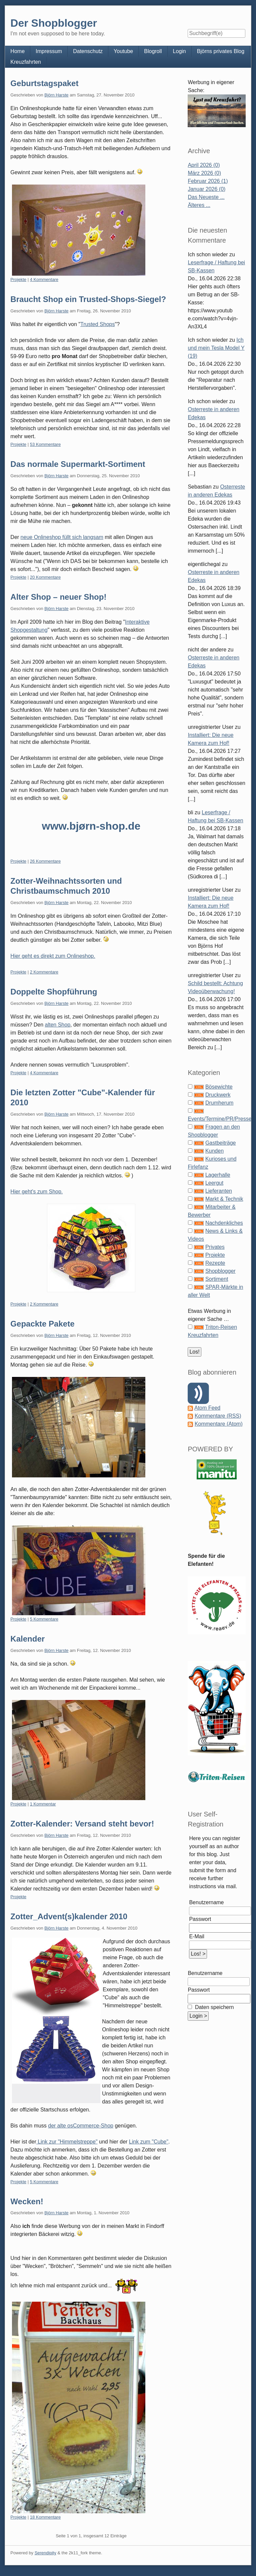  Describe the element at coordinates (153, 51) in the screenshot. I see `Blogroll` at that location.